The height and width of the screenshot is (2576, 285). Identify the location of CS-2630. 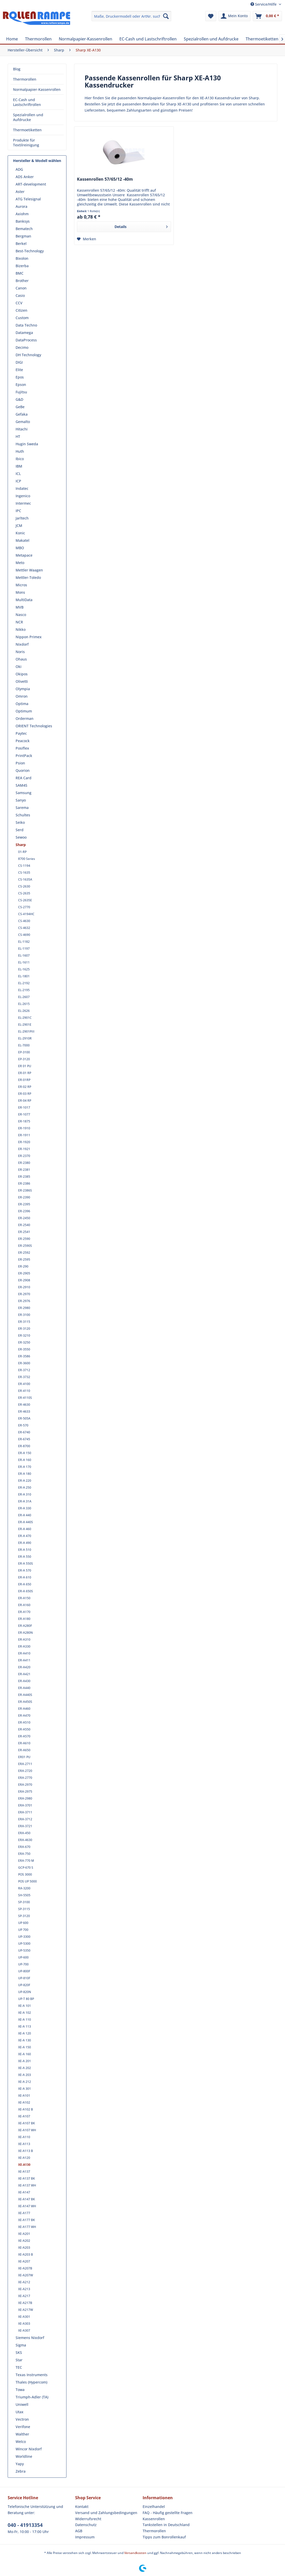
(24, 886).